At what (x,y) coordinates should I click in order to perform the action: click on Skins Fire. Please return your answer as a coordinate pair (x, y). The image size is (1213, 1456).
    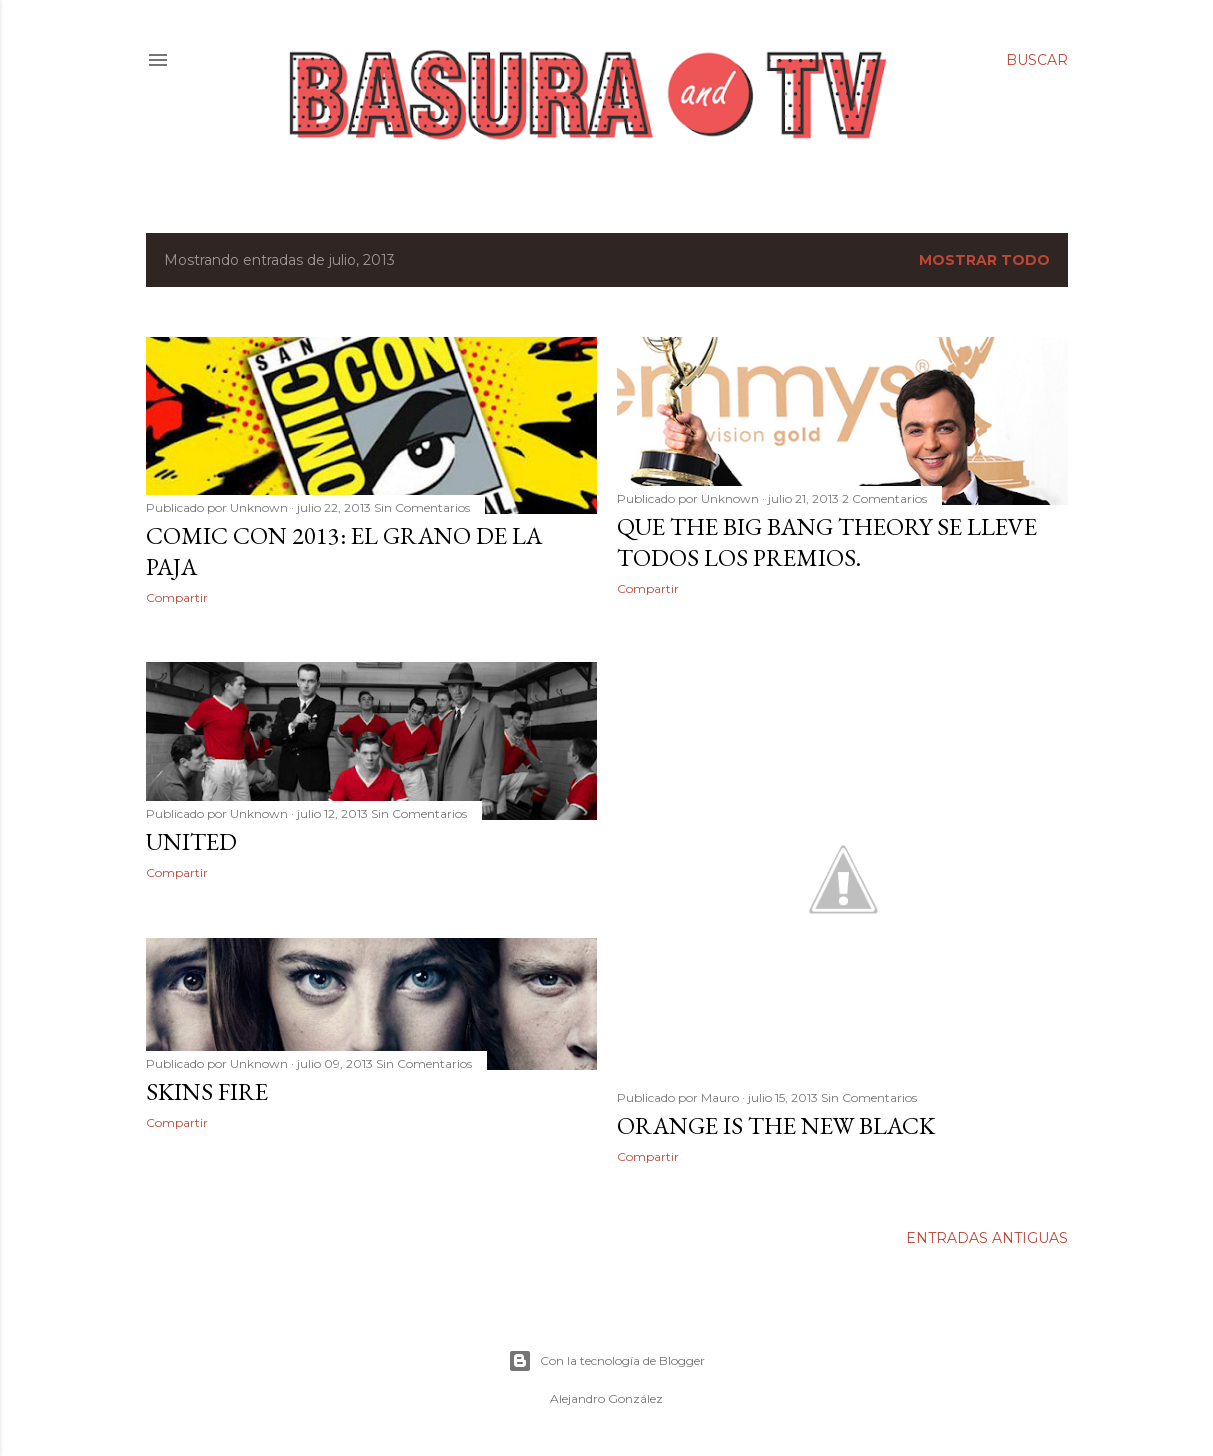
    Looking at the image, I should click on (207, 1091).